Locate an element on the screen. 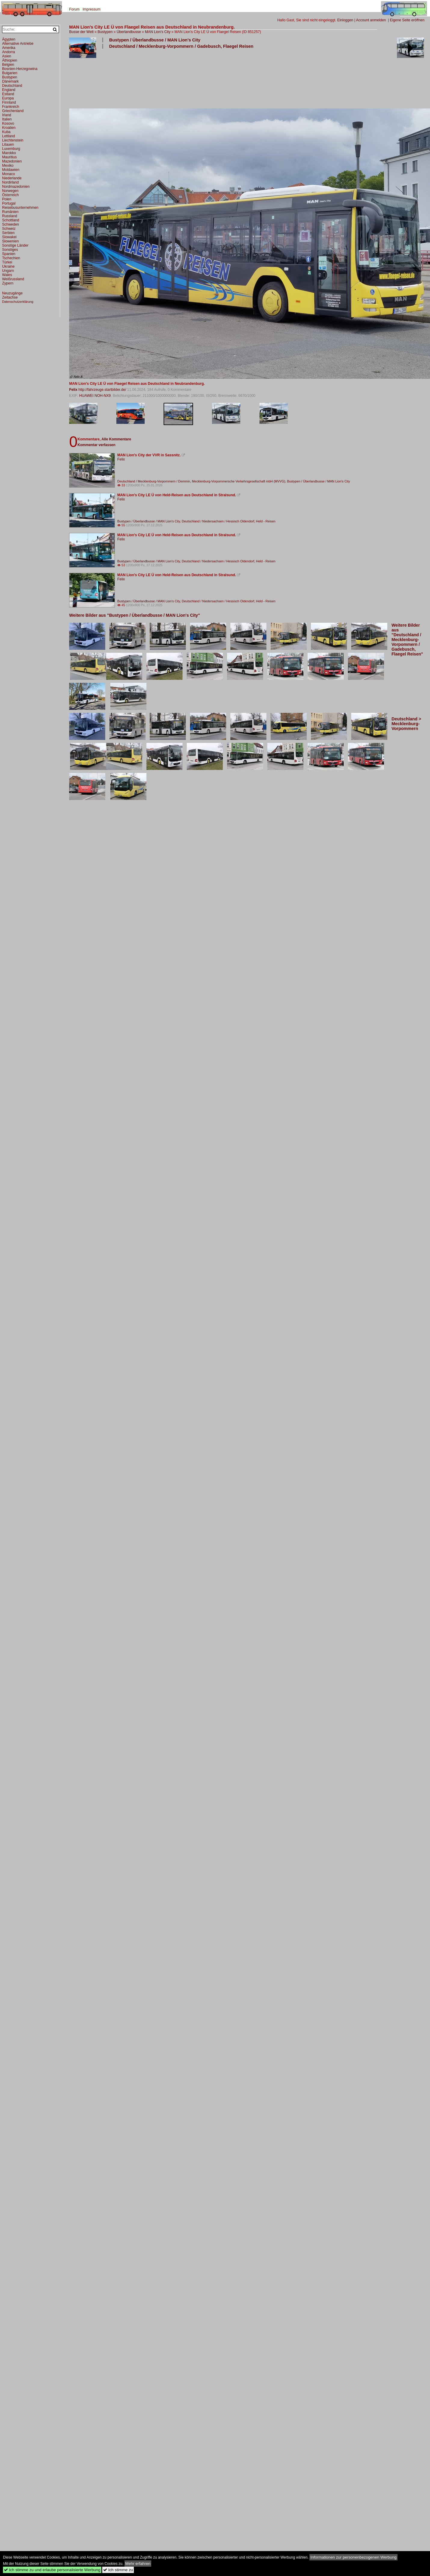  Deutschland / Mecklenburg-Vorpommern / Demmin, Mecklenburg-Vorpommersche Verkehrsgesellschaft mbH (MVVG) is located at coordinates (201, 481).